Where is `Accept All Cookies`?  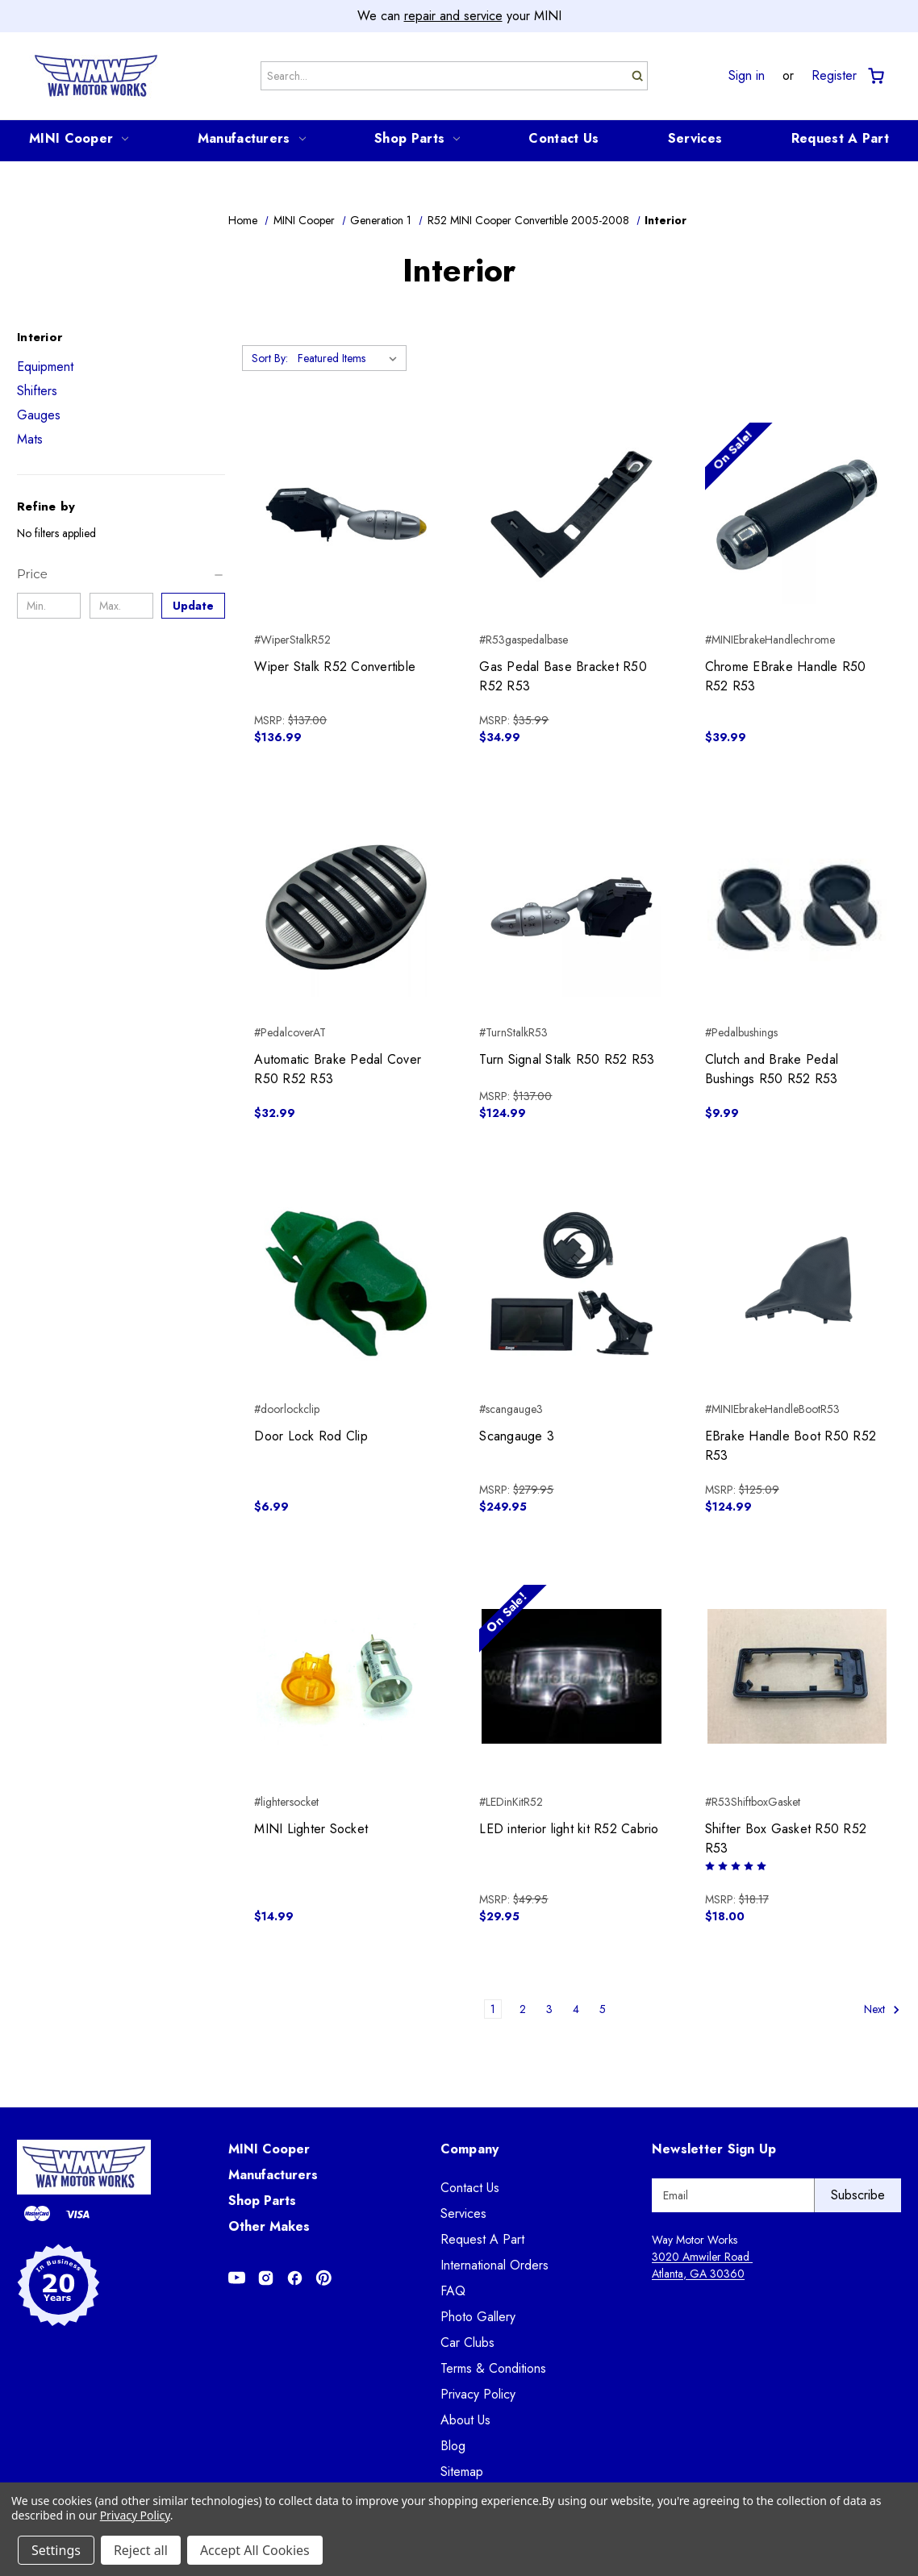
Accept All Cookies is located at coordinates (255, 2550).